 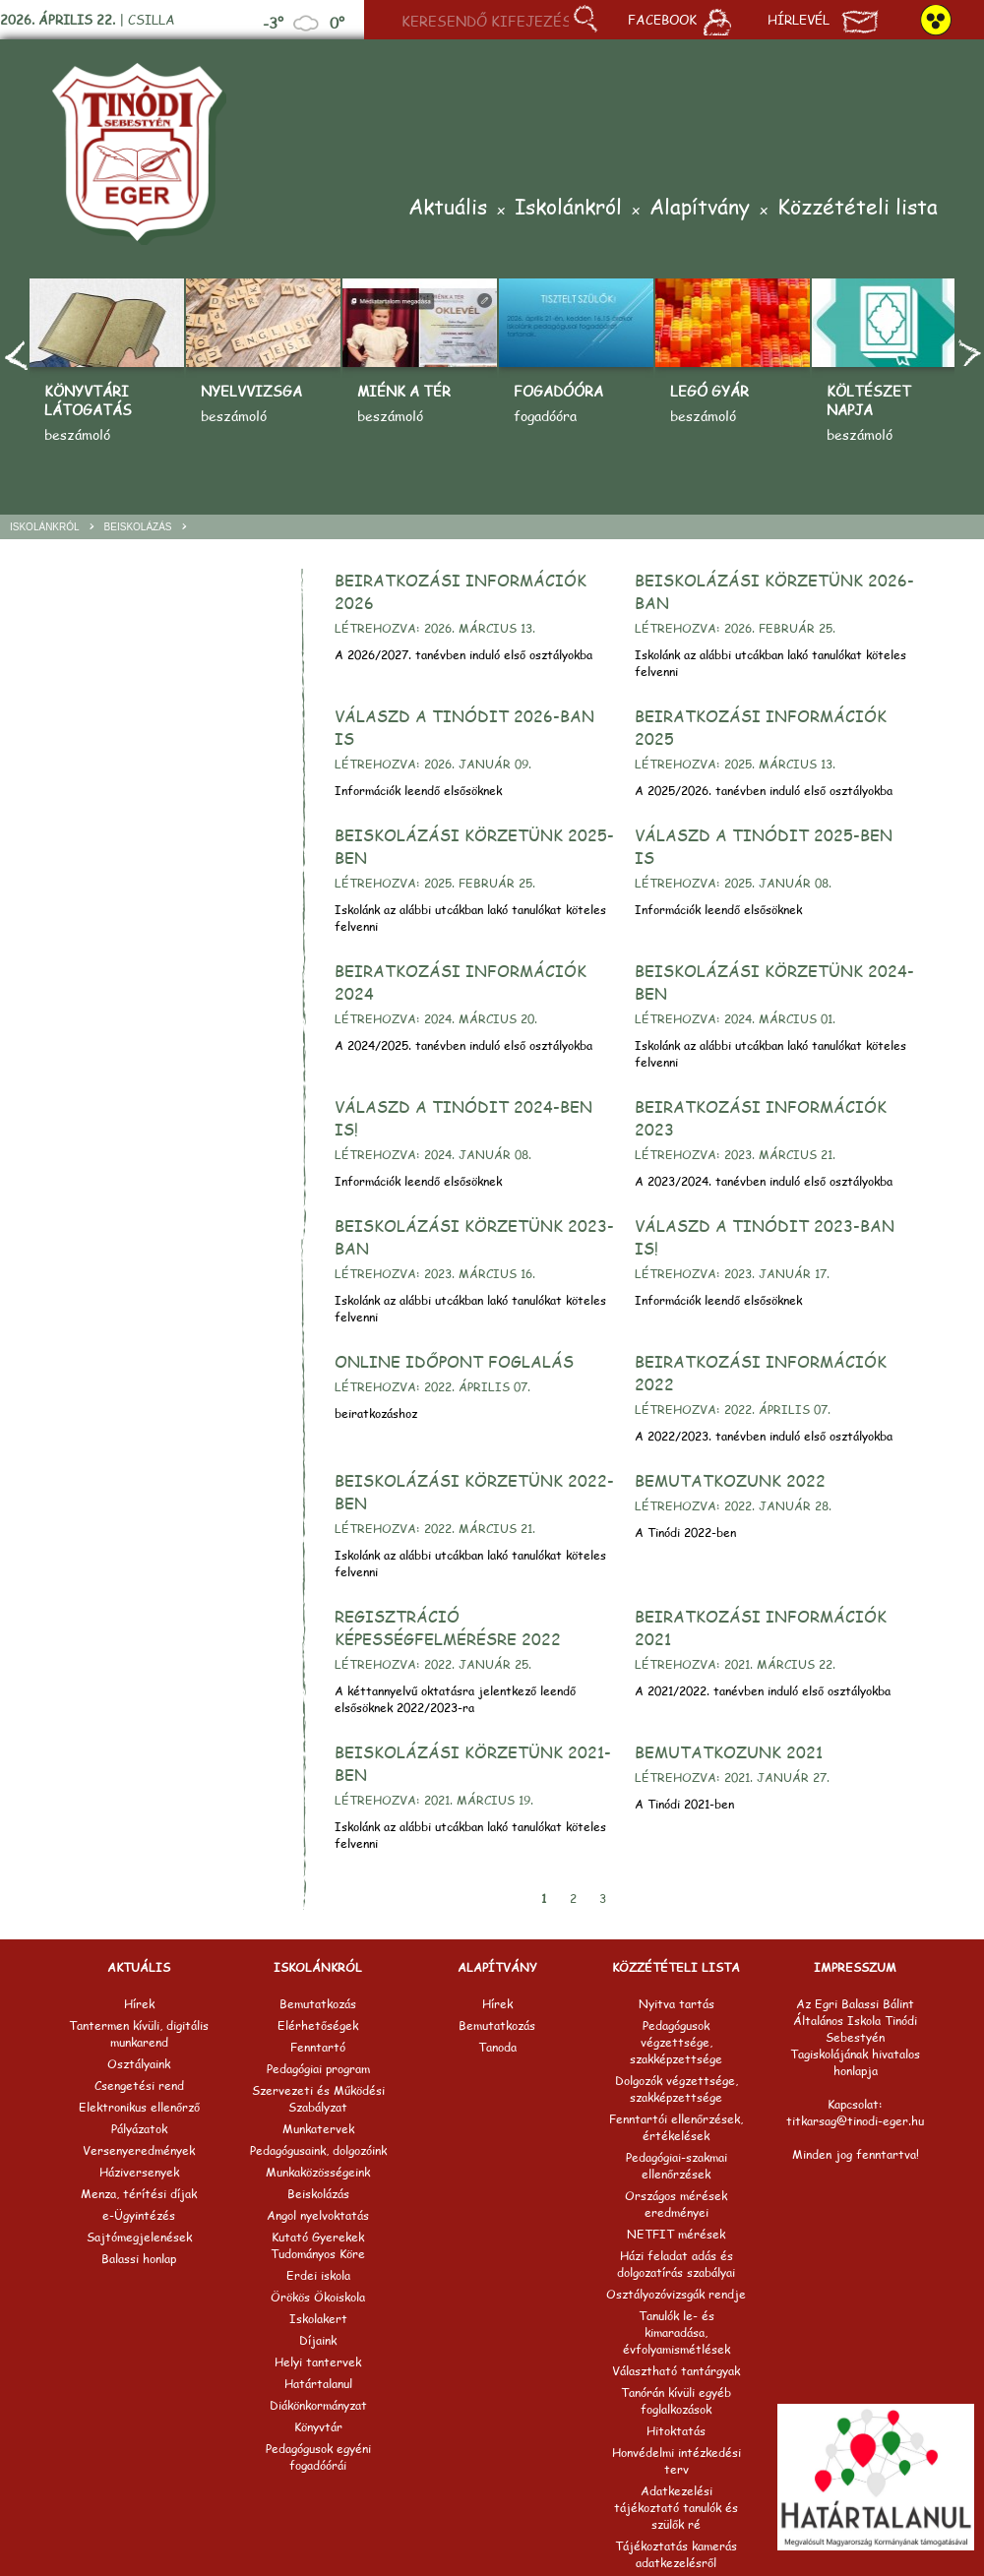 What do you see at coordinates (318, 2383) in the screenshot?
I see `Határtalanul` at bounding box center [318, 2383].